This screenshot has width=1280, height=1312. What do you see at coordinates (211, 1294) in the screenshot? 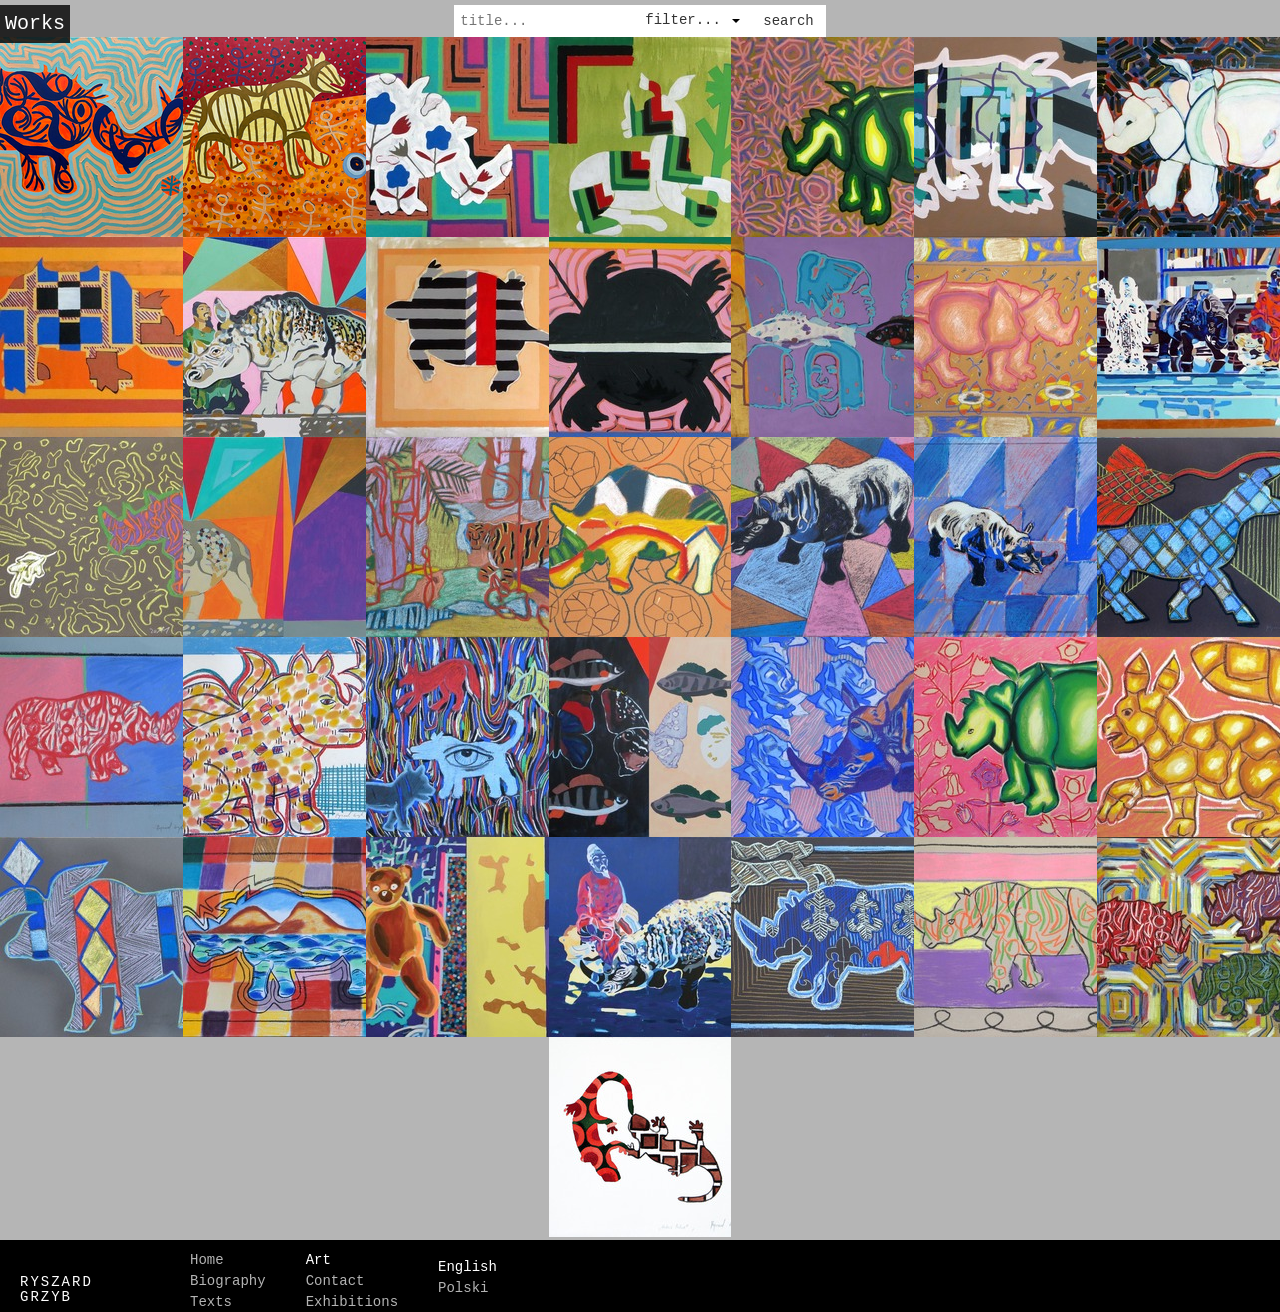
I see `Texts` at bounding box center [211, 1294].